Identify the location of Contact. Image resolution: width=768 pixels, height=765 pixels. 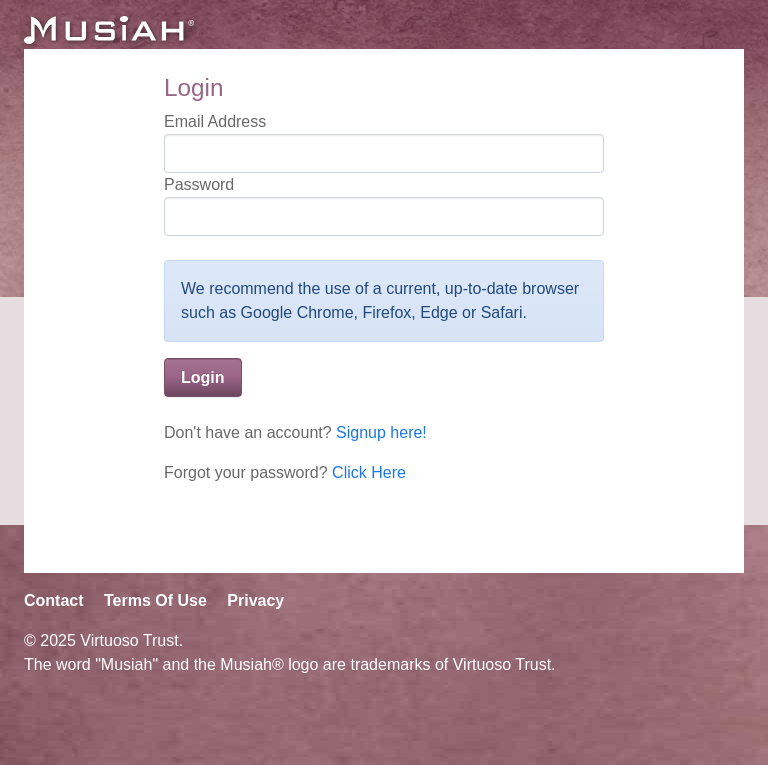
(54, 600).